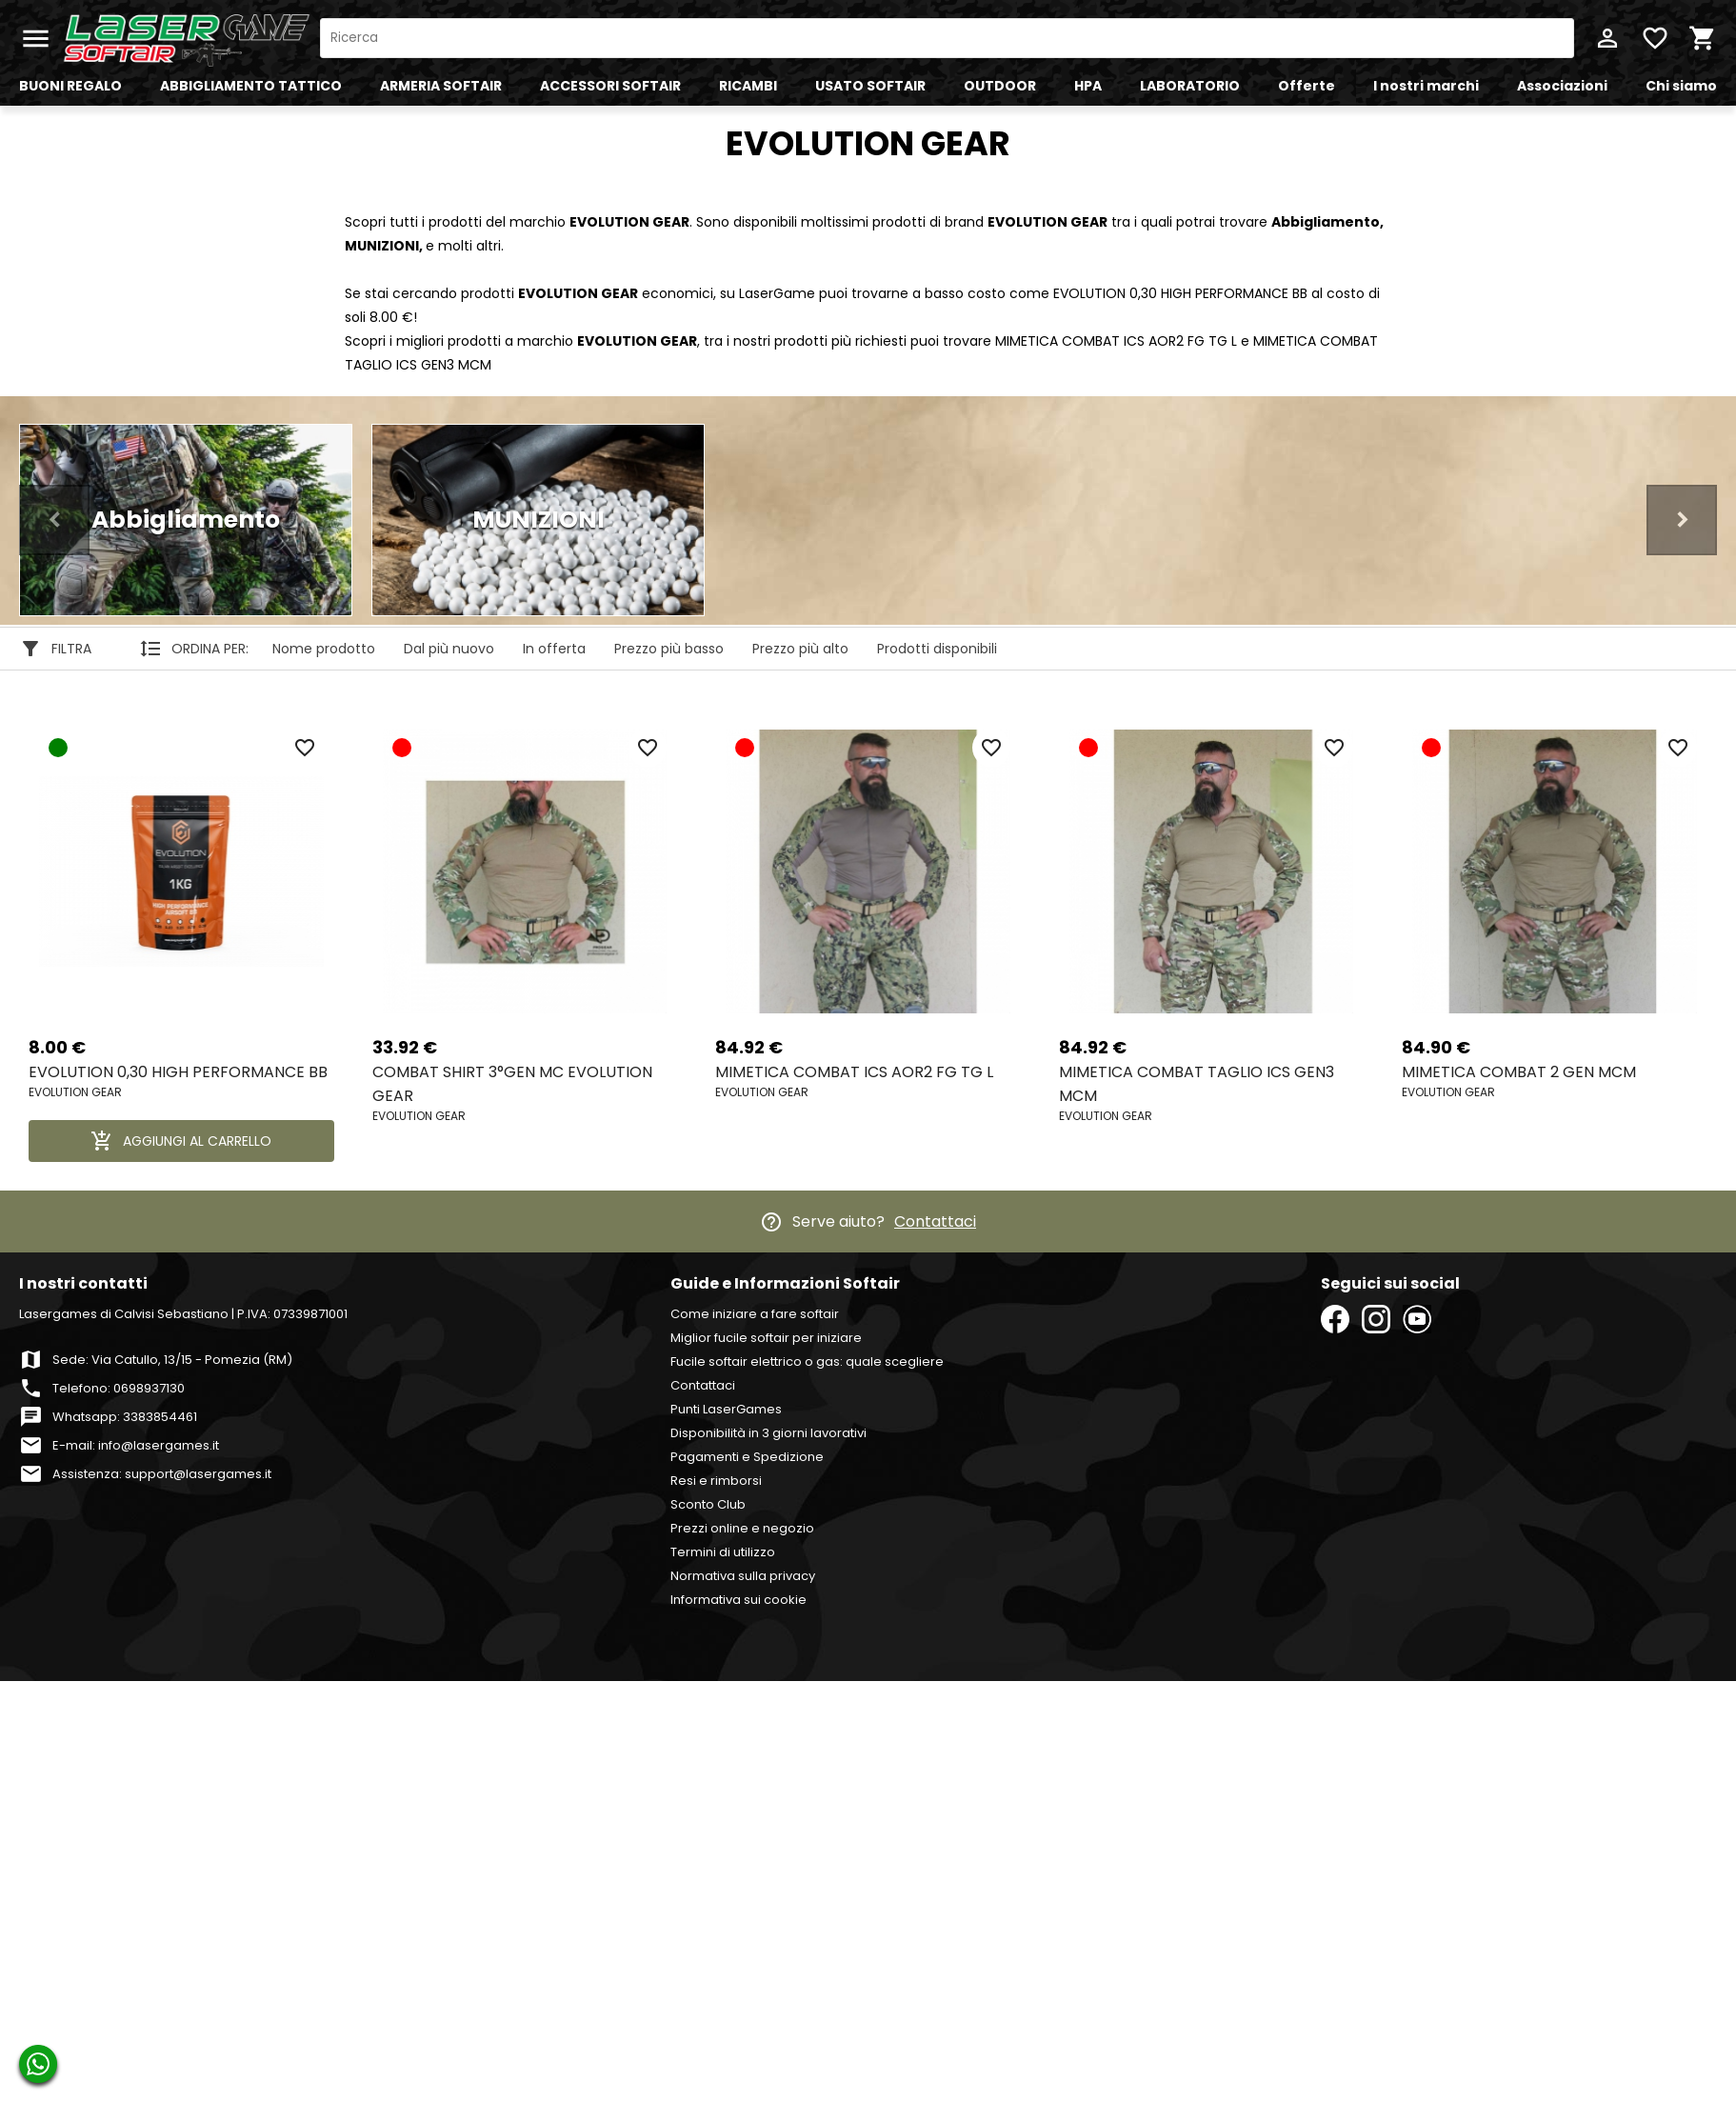 The image size is (1736, 2102). I want to click on Contattaci, so click(935, 1221).